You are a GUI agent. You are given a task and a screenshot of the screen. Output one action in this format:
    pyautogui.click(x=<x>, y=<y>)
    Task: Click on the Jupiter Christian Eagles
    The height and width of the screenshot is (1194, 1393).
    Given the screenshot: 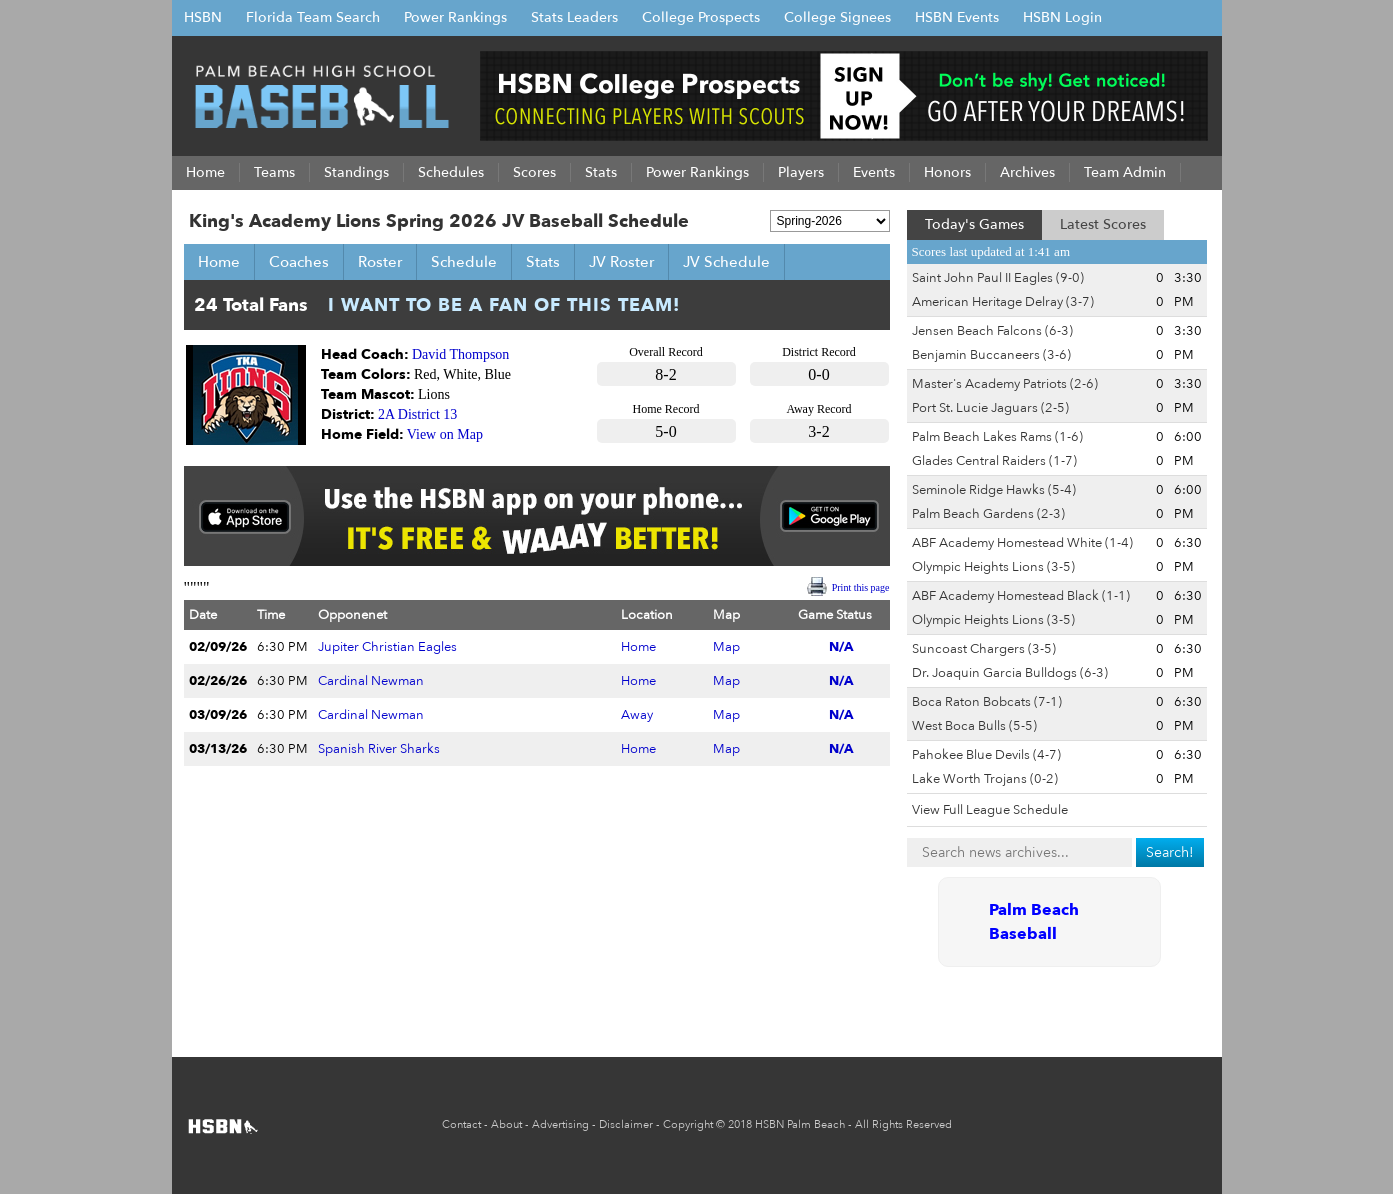 What is the action you would take?
    pyautogui.click(x=387, y=647)
    